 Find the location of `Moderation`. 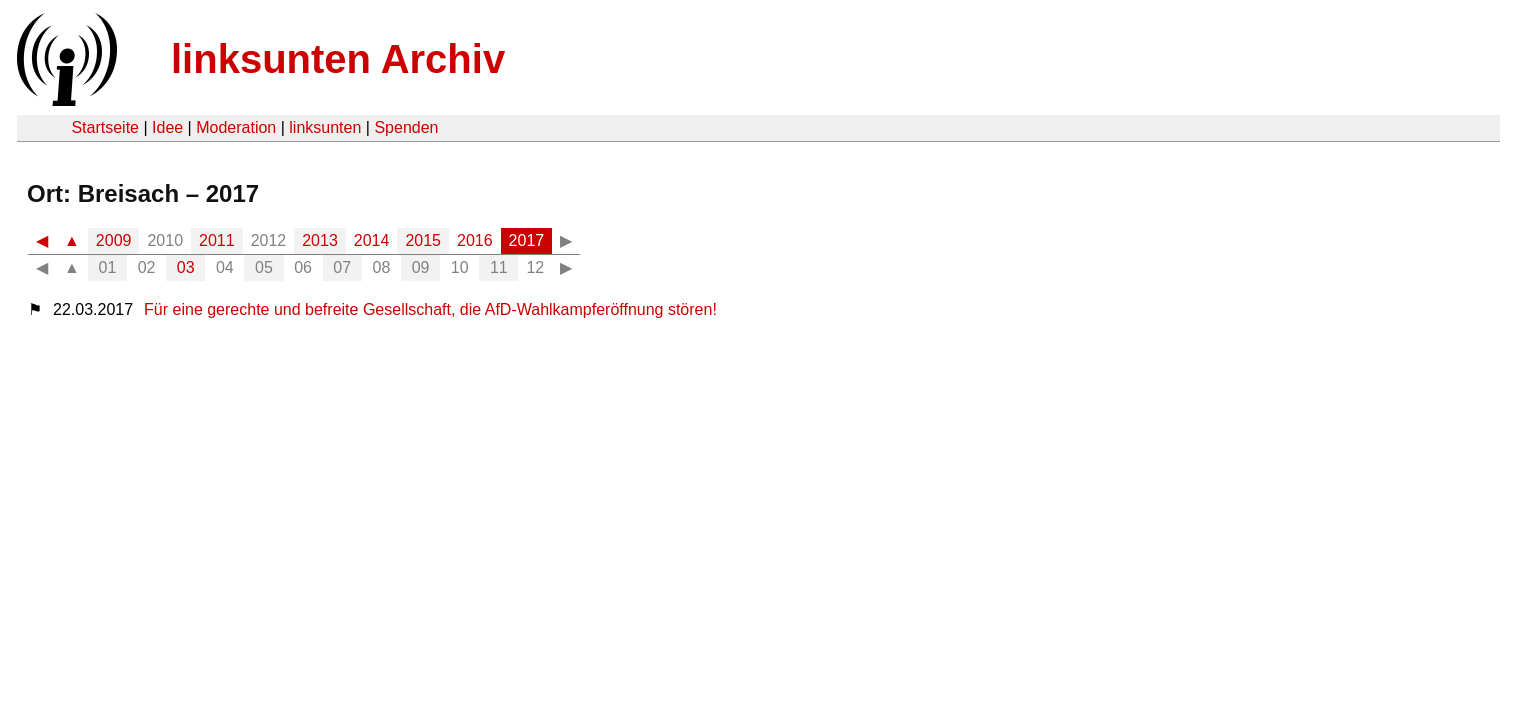

Moderation is located at coordinates (236, 127).